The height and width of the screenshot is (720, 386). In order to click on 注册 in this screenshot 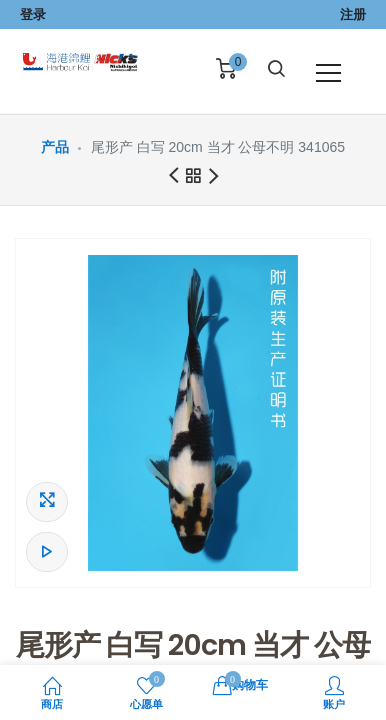, I will do `click(353, 14)`.